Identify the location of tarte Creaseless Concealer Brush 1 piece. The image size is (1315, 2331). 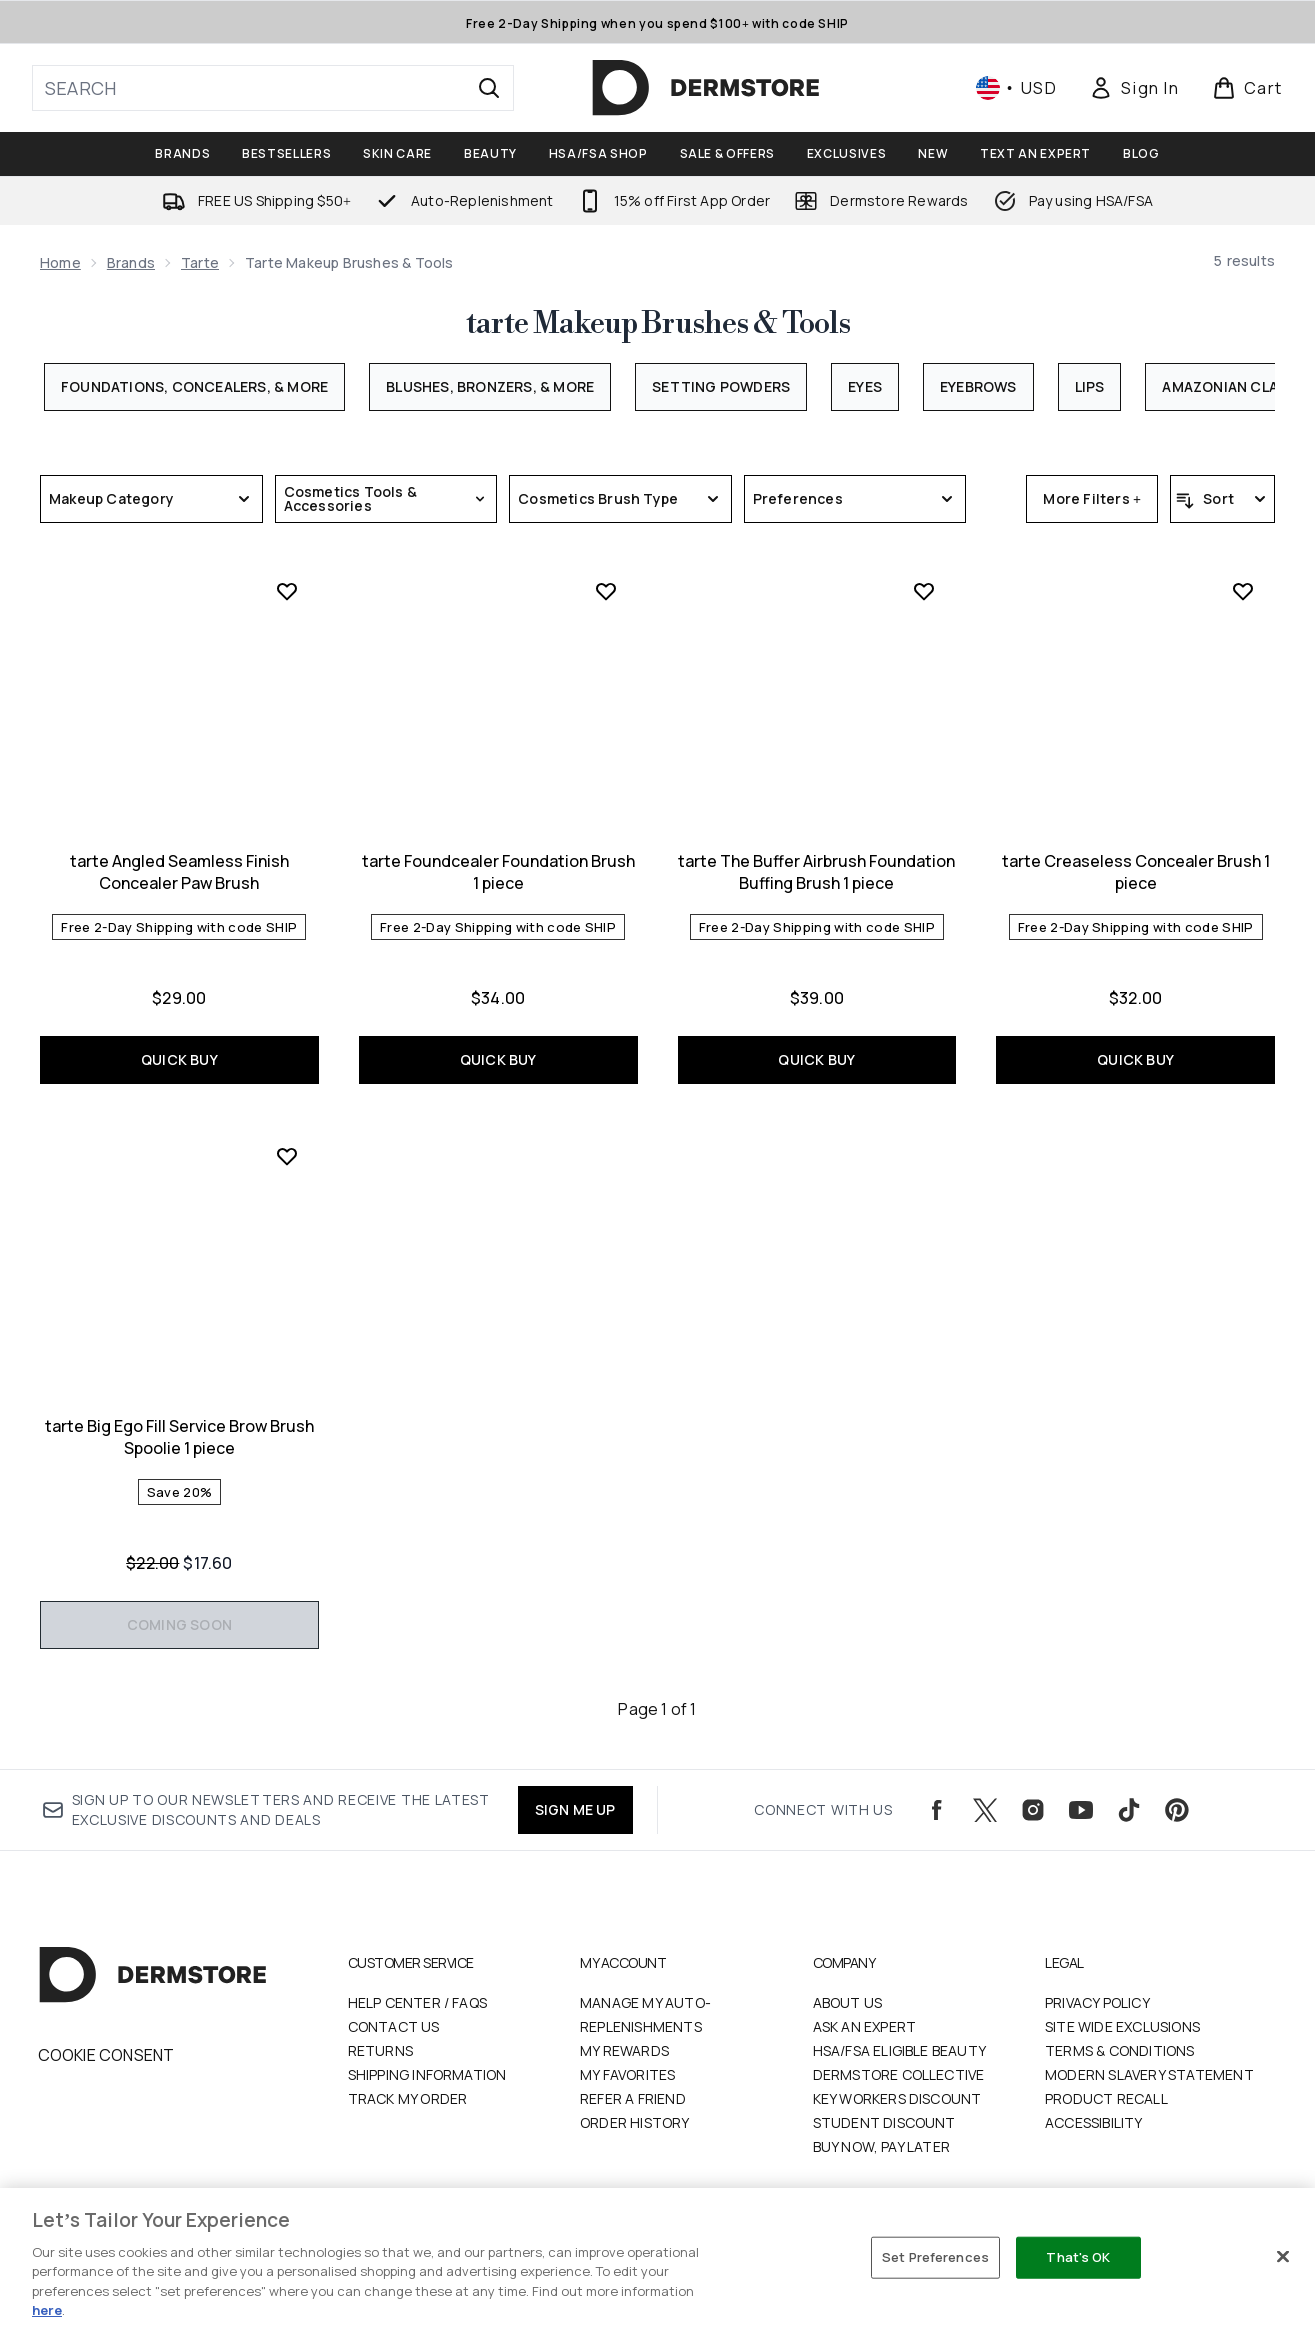
(1136, 872).